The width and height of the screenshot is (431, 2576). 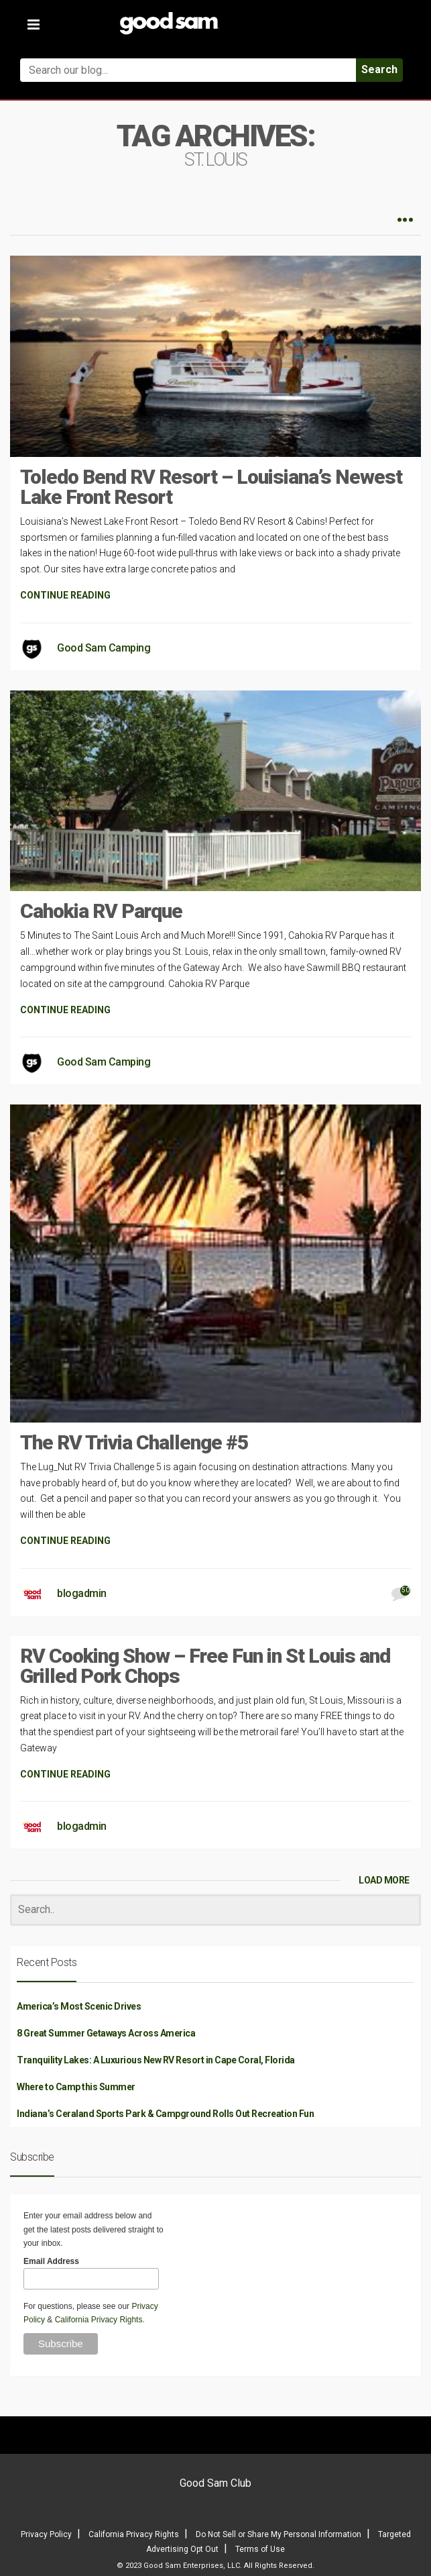 I want to click on Tranquility Lakes: A Luxurious New RV Resort in Cape Coral, Florida, so click(x=156, y=2060).